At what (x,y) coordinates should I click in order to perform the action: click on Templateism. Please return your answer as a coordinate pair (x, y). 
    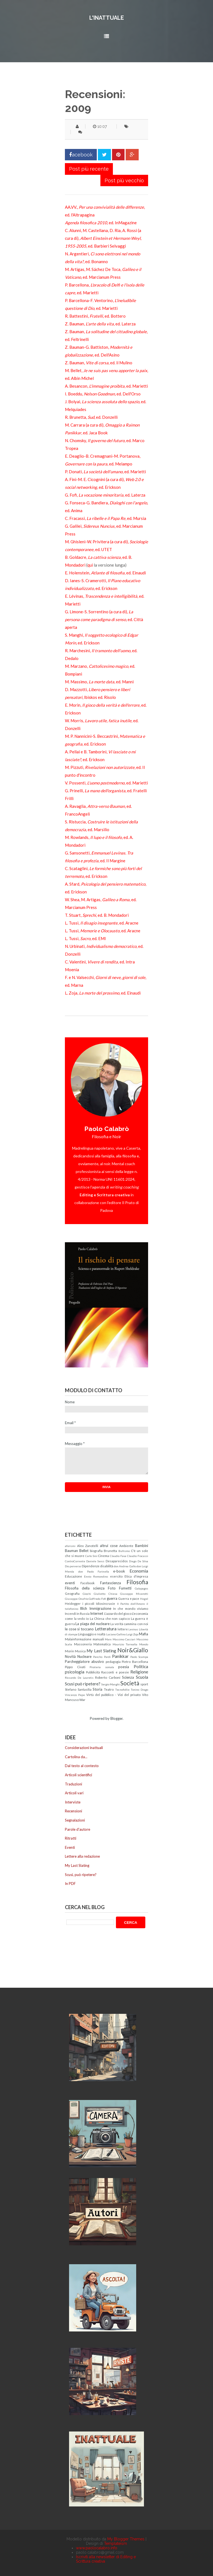
    Looking at the image, I should click on (115, 2543).